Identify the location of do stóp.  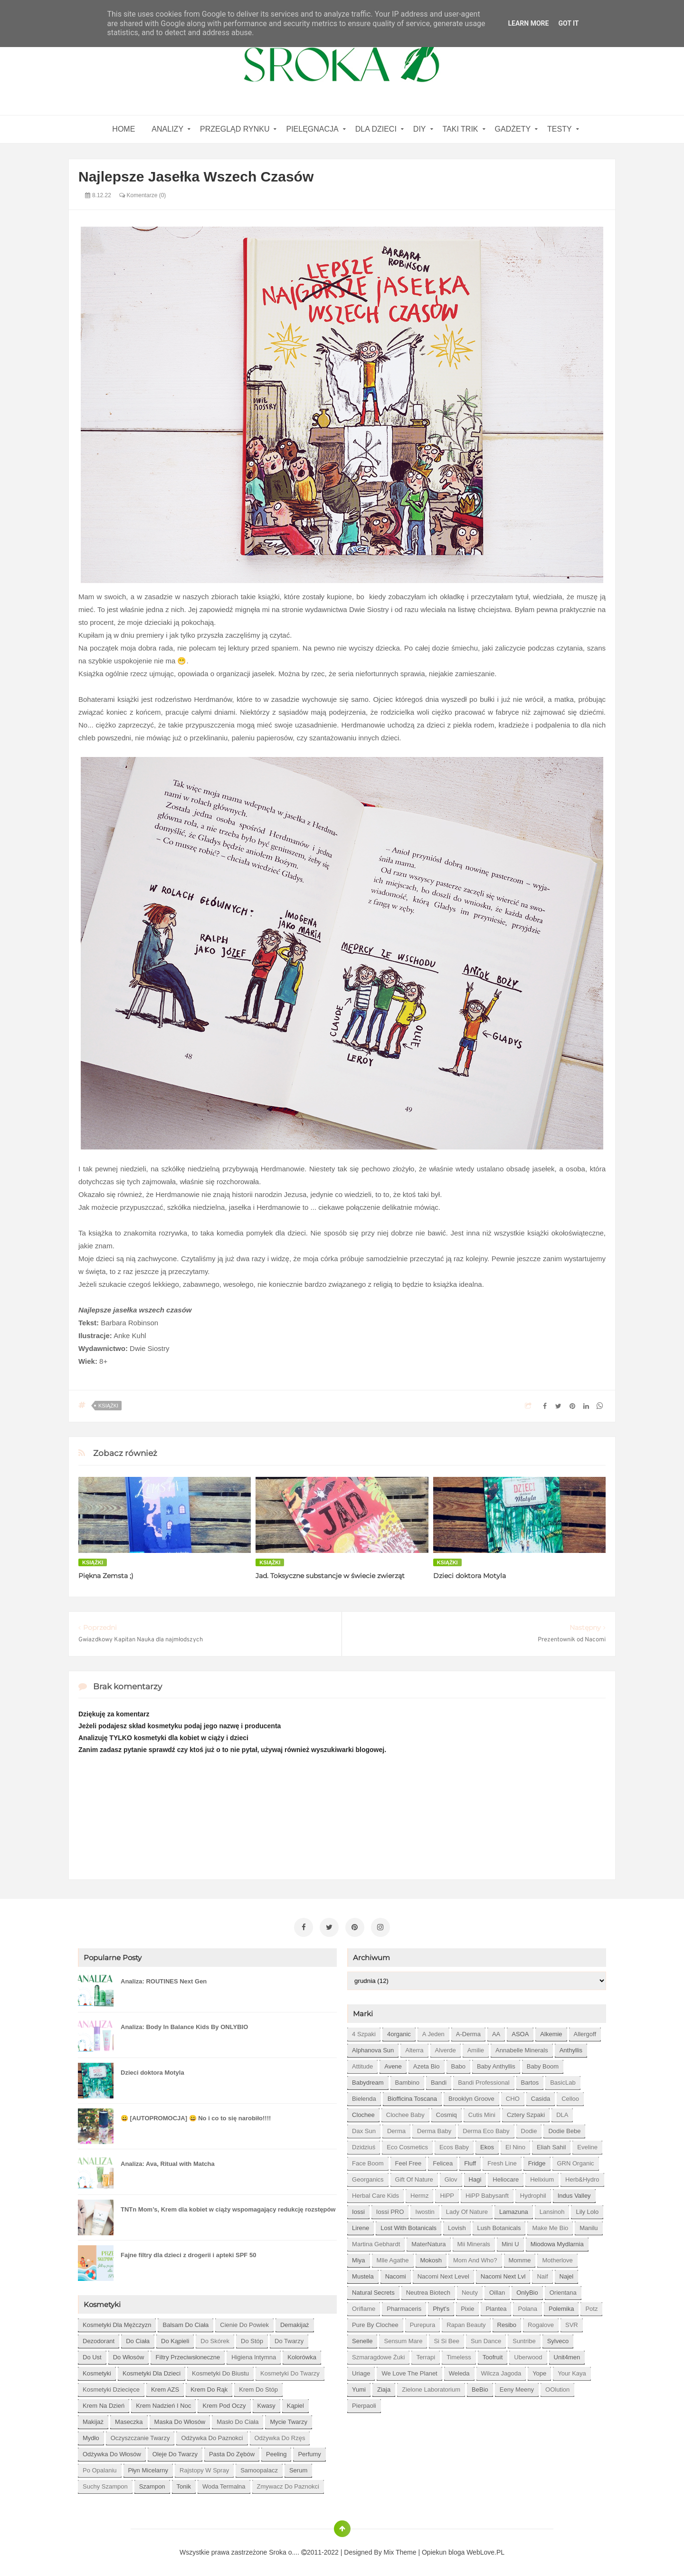
(252, 2339).